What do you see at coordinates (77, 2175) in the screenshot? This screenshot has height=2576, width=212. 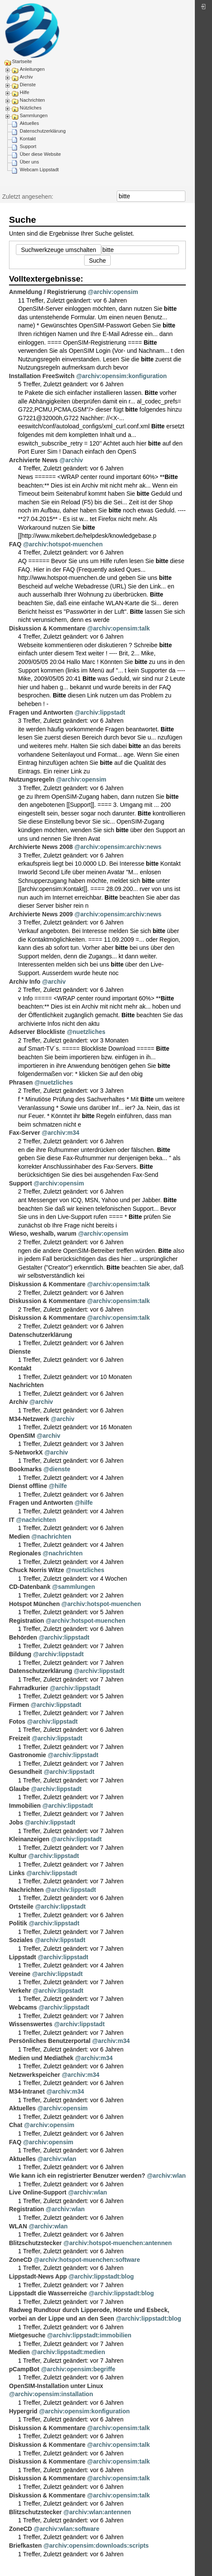 I see `Wie kann ich ein registrierter Benutzer werden?` at bounding box center [77, 2175].